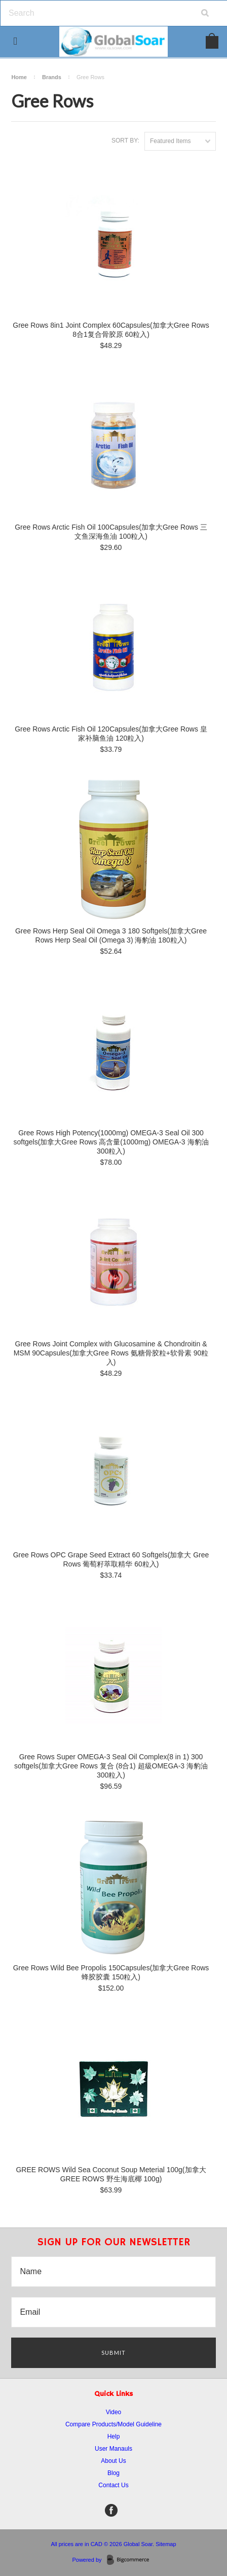  I want to click on Sort by:, so click(125, 140).